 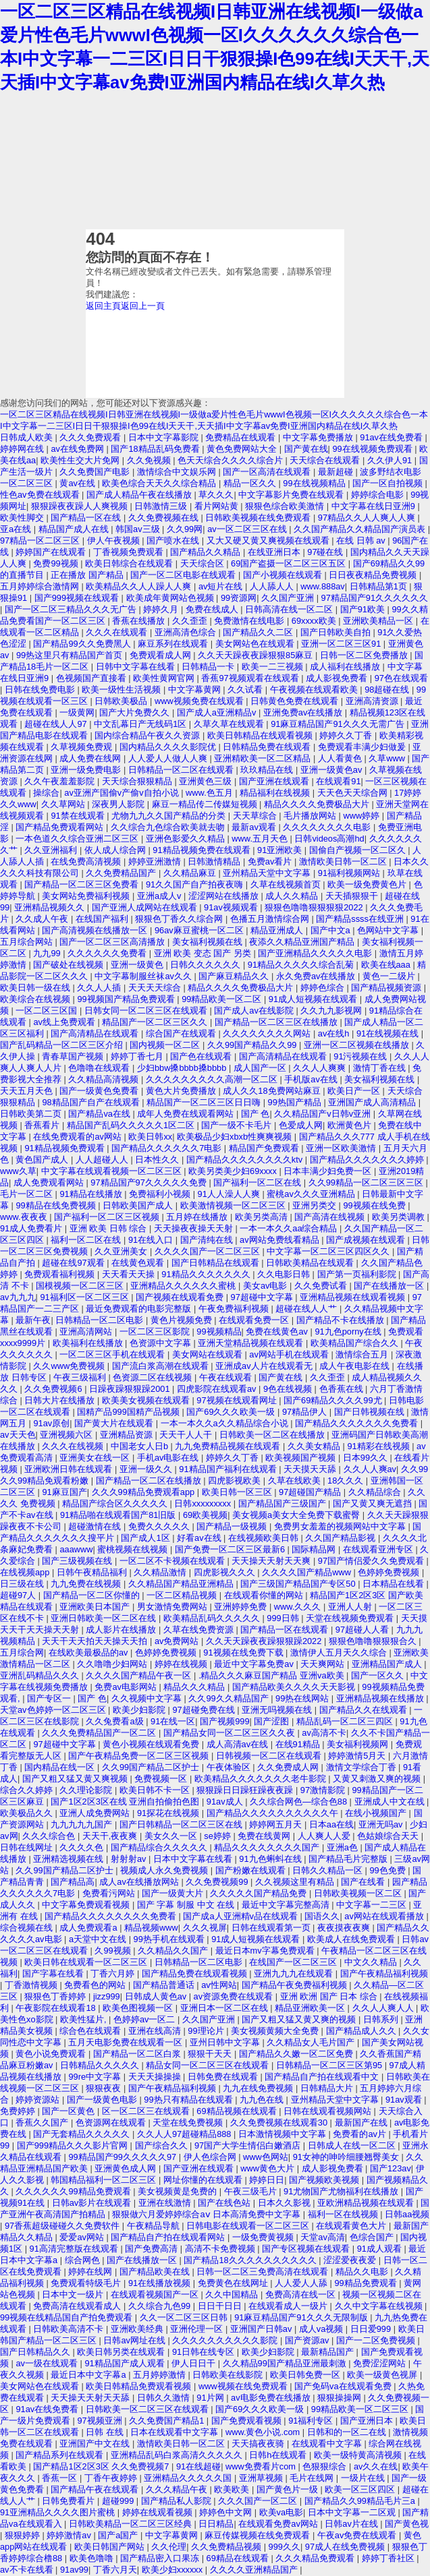 I want to click on 免费久久久久久, so click(x=160, y=1526).